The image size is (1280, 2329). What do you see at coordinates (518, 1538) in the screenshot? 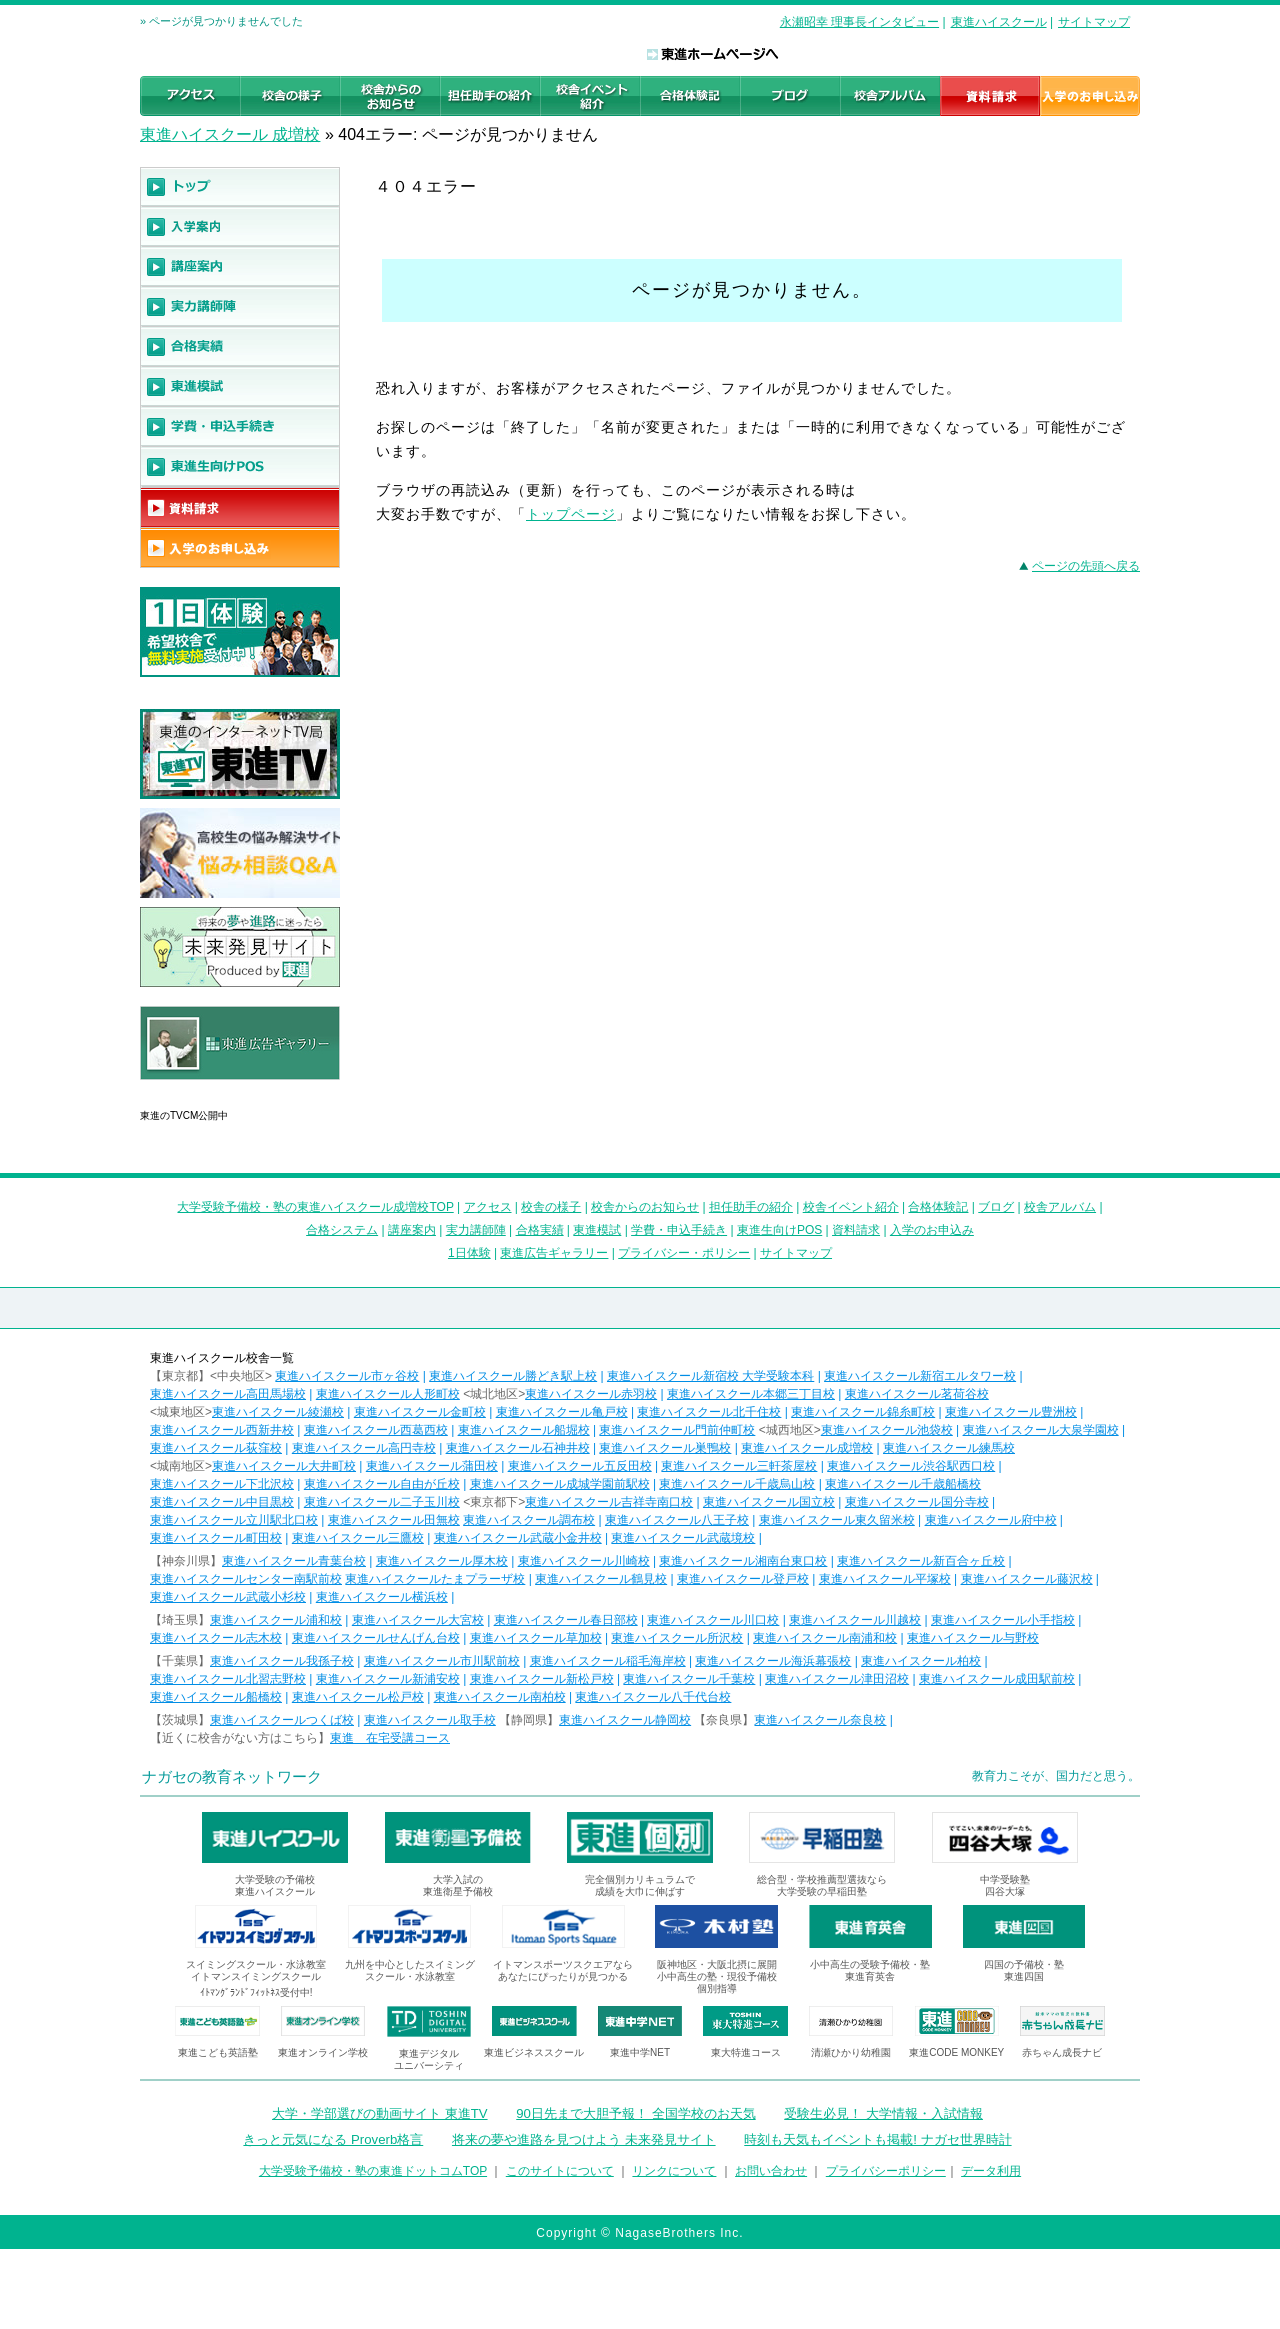
I see `東進ハイスクール武蔵小金井校` at bounding box center [518, 1538].